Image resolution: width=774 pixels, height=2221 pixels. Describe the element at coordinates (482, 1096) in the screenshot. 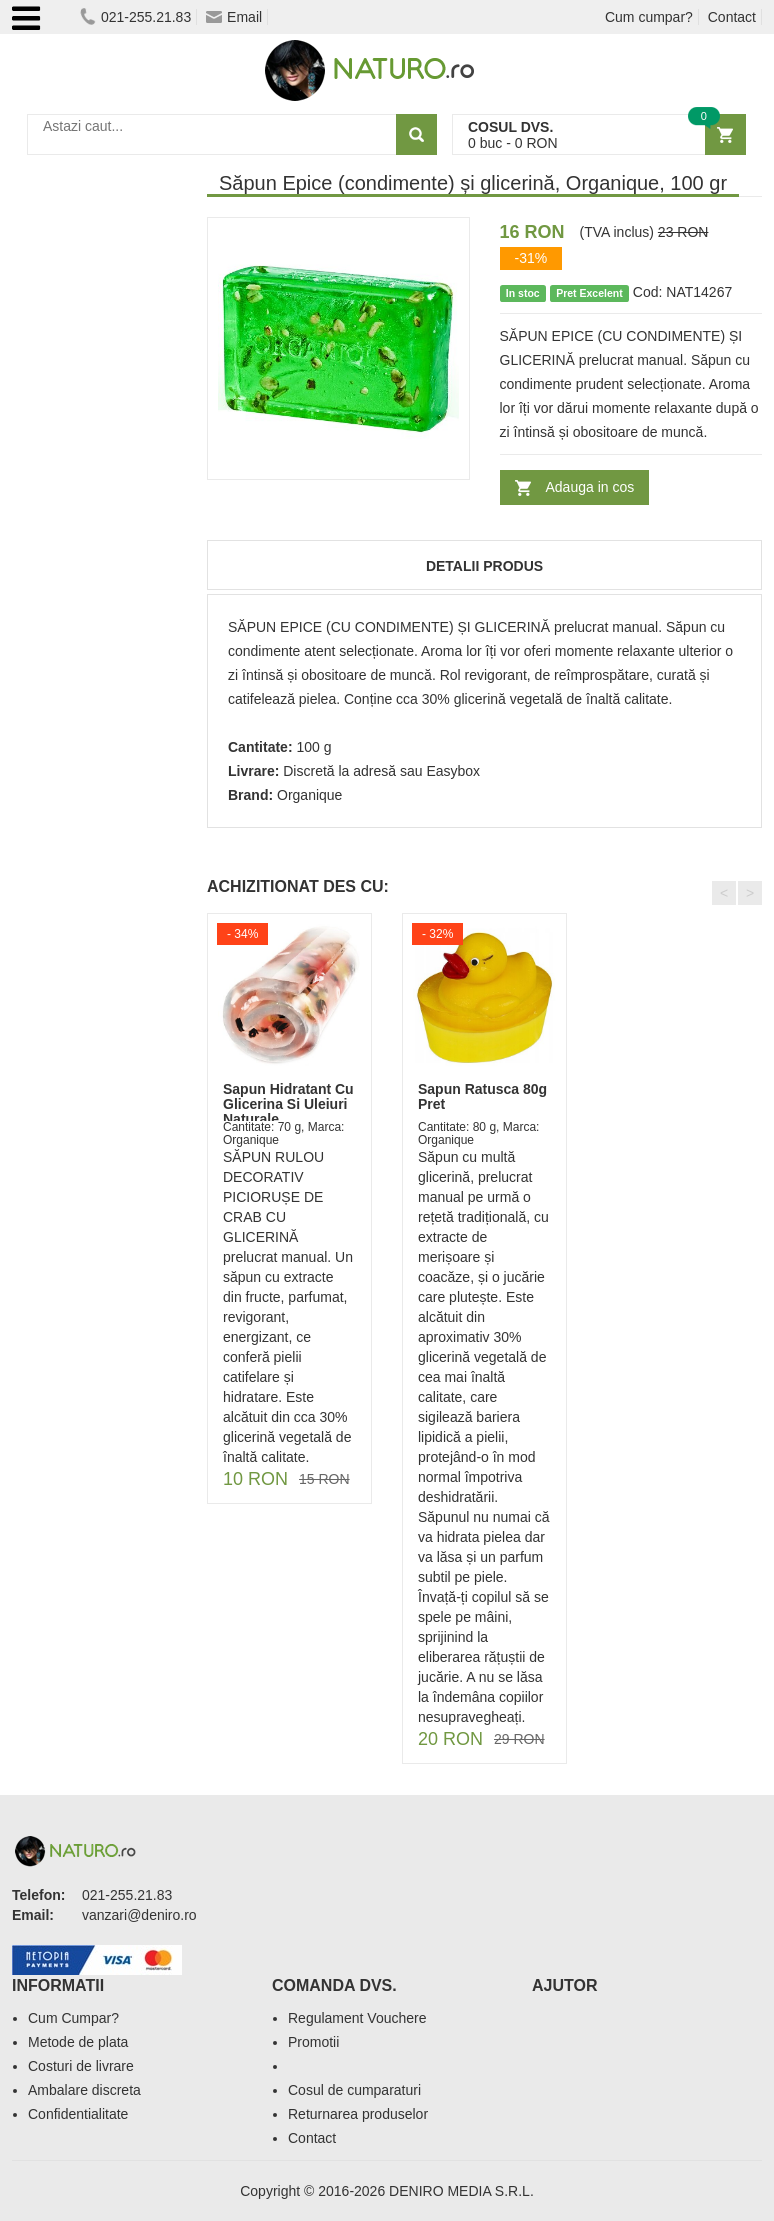

I see `Sapun Ratusca 80g Pret` at that location.